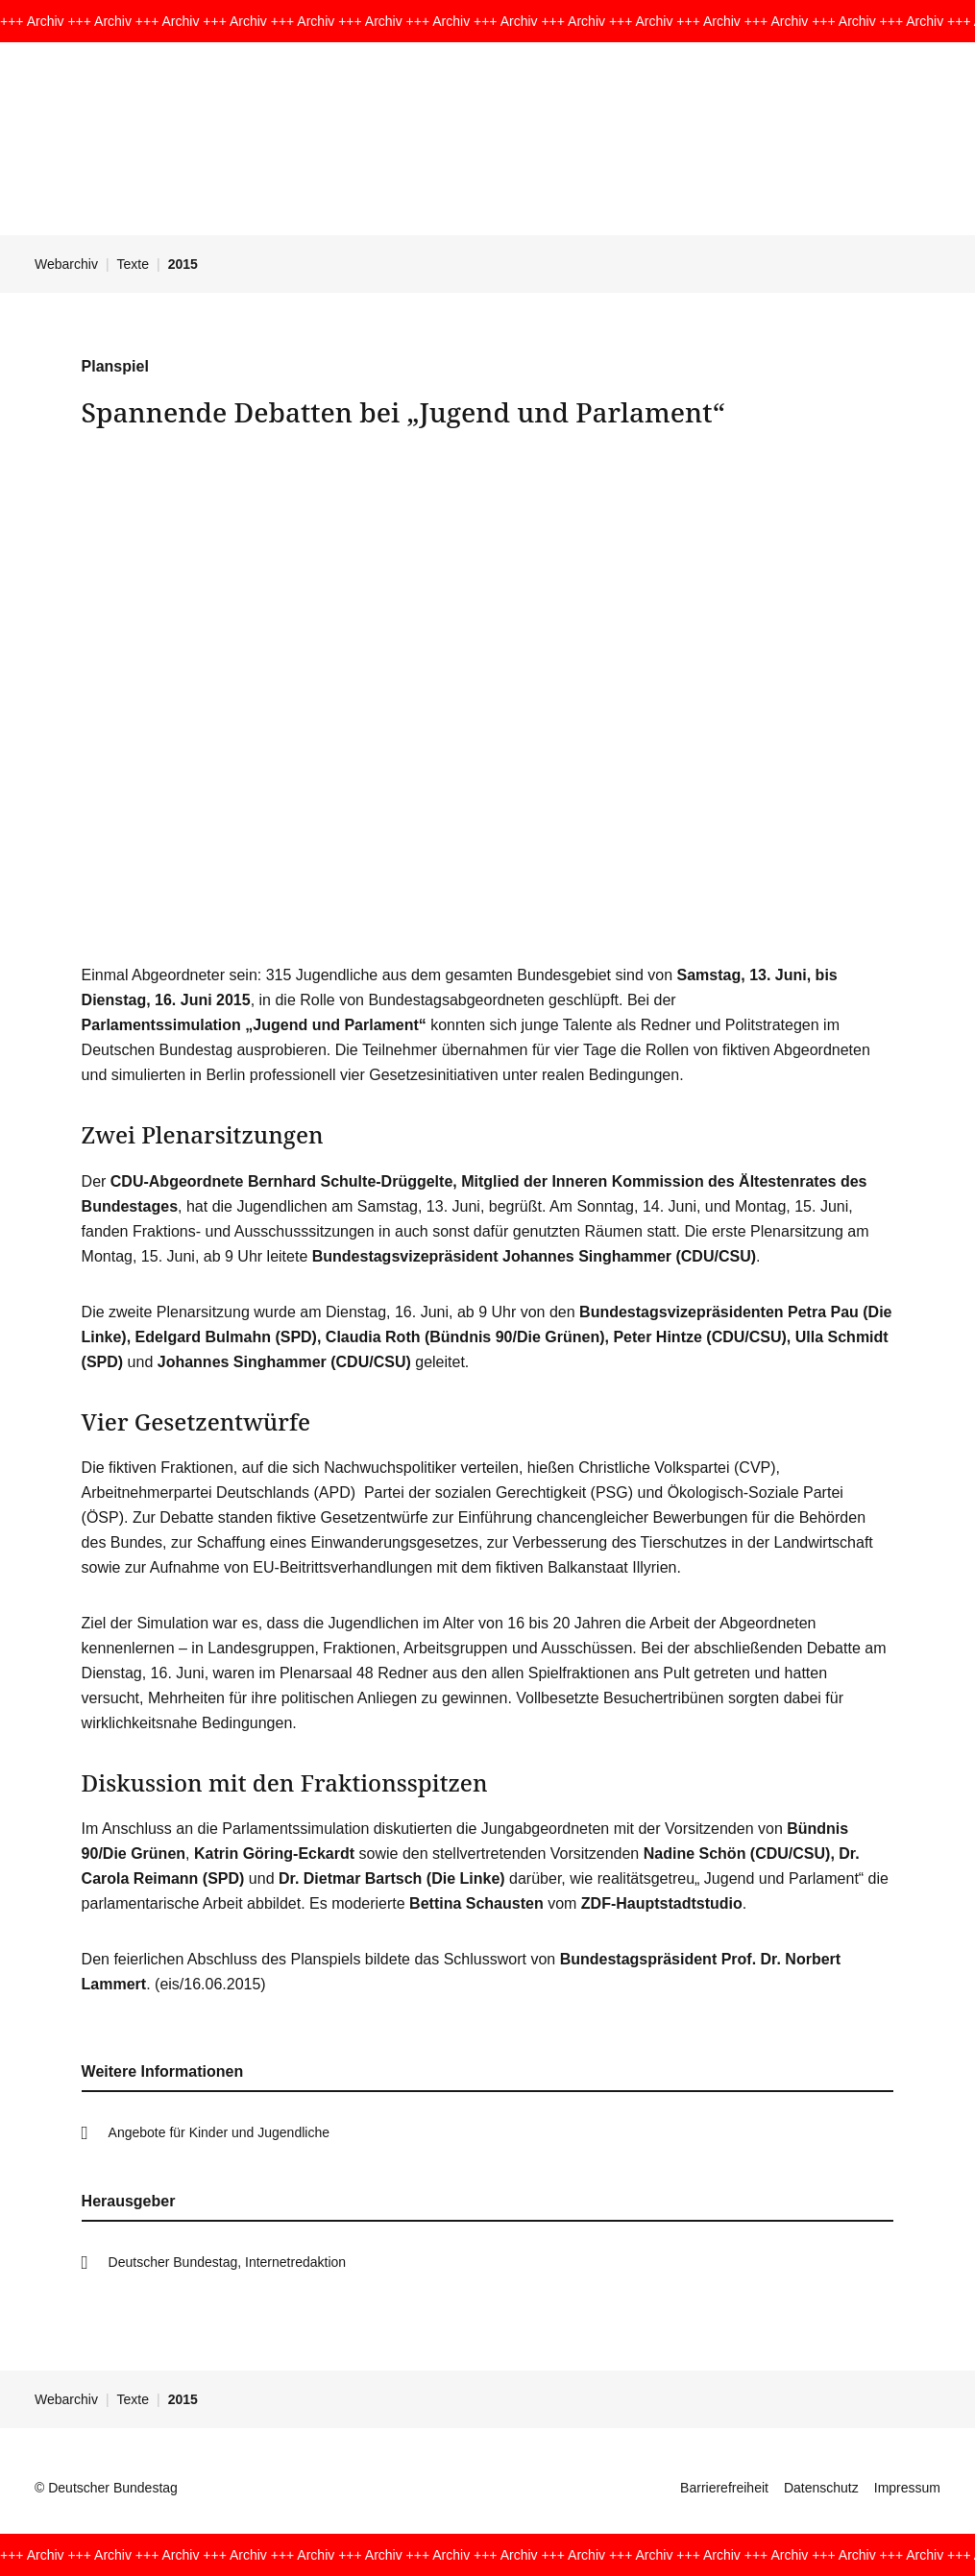 Image resolution: width=975 pixels, height=2576 pixels. I want to click on Deutscher Bundestag, Internetredaktion, so click(228, 2262).